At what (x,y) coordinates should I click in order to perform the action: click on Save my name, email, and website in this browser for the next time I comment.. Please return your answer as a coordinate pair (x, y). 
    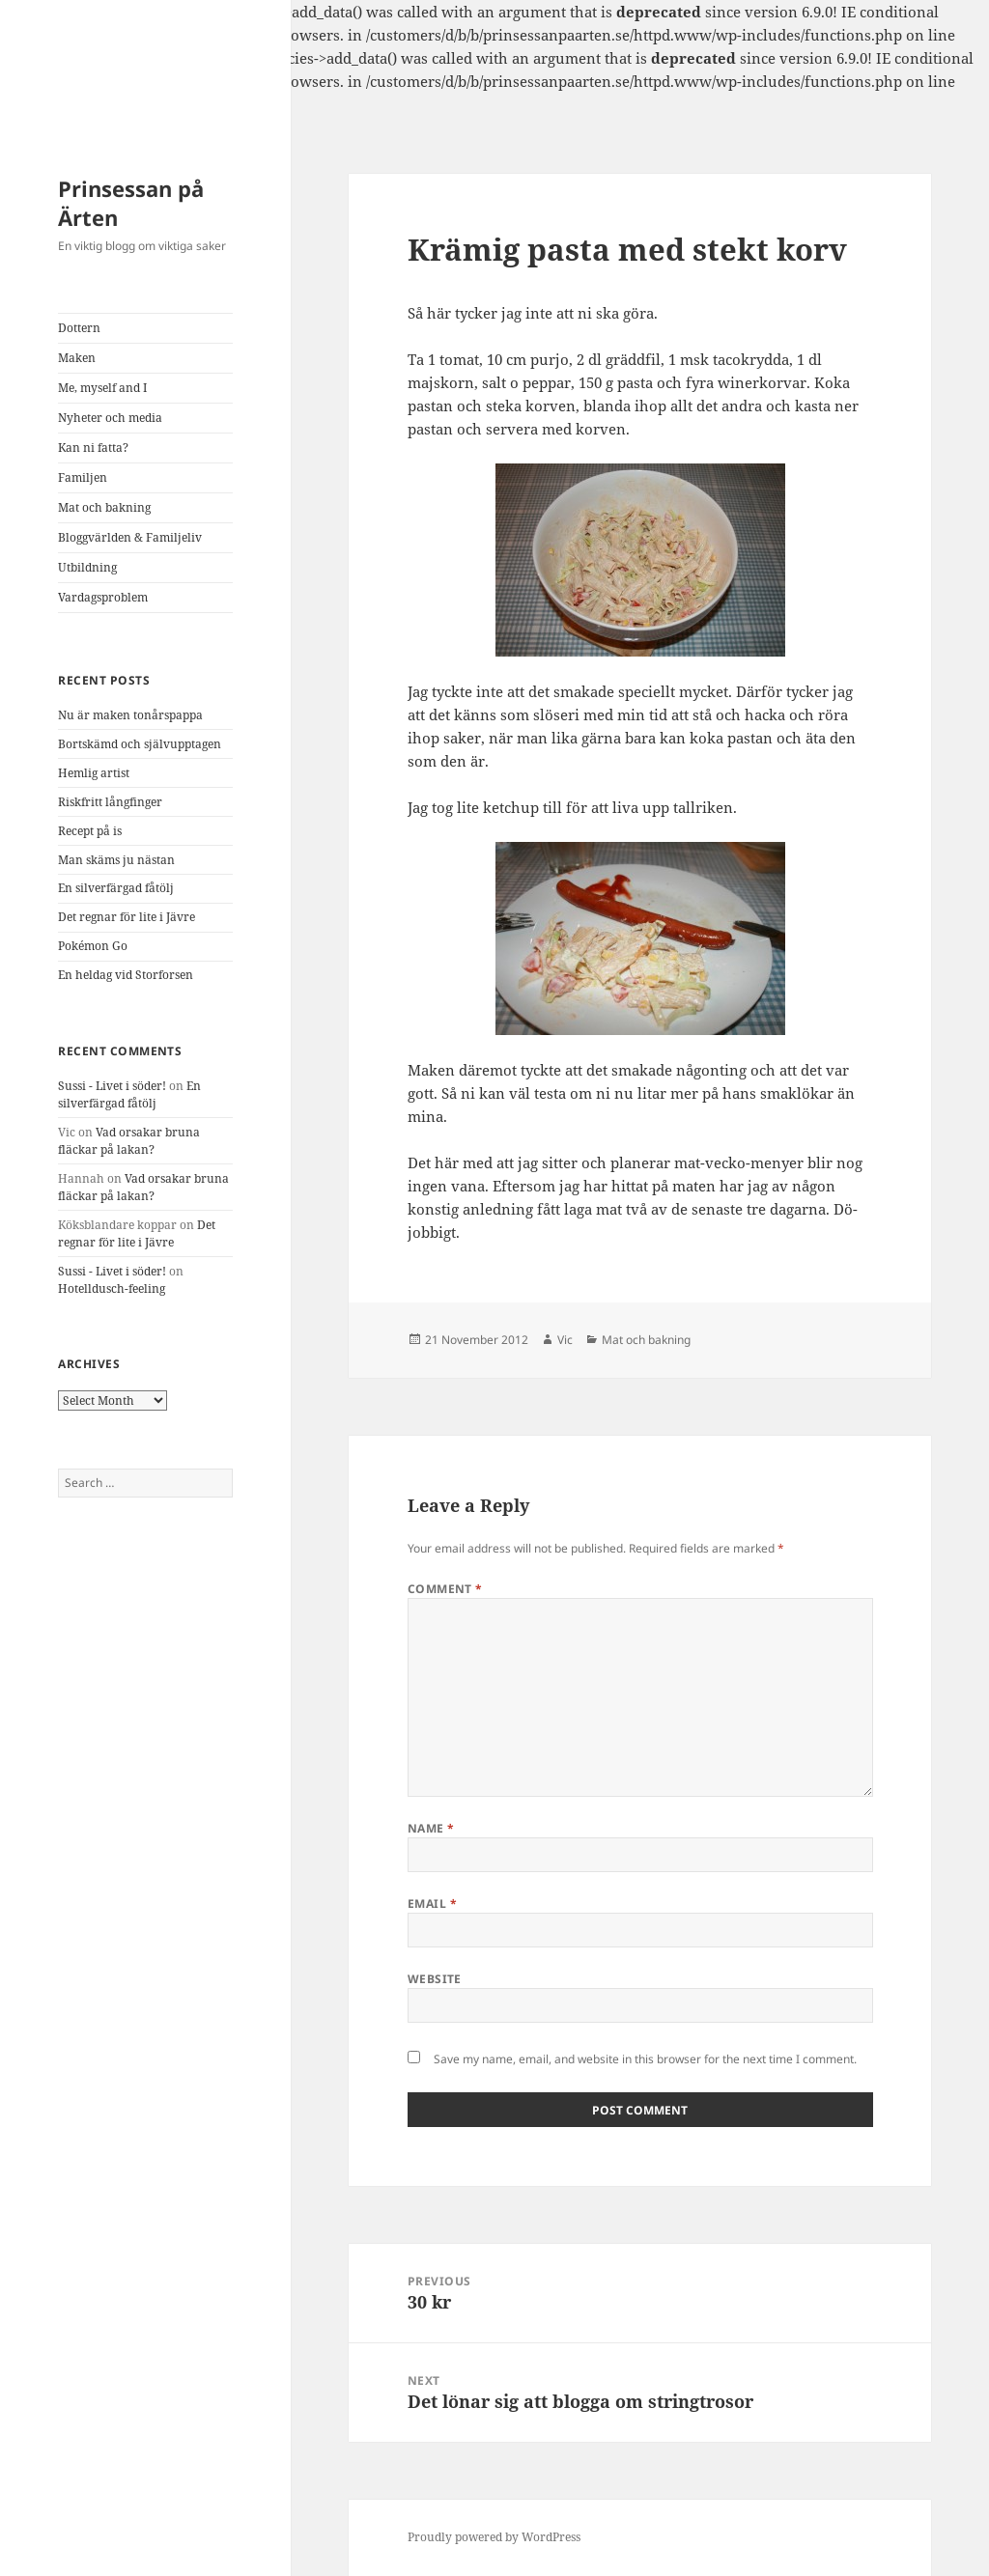
    Looking at the image, I should click on (645, 2059).